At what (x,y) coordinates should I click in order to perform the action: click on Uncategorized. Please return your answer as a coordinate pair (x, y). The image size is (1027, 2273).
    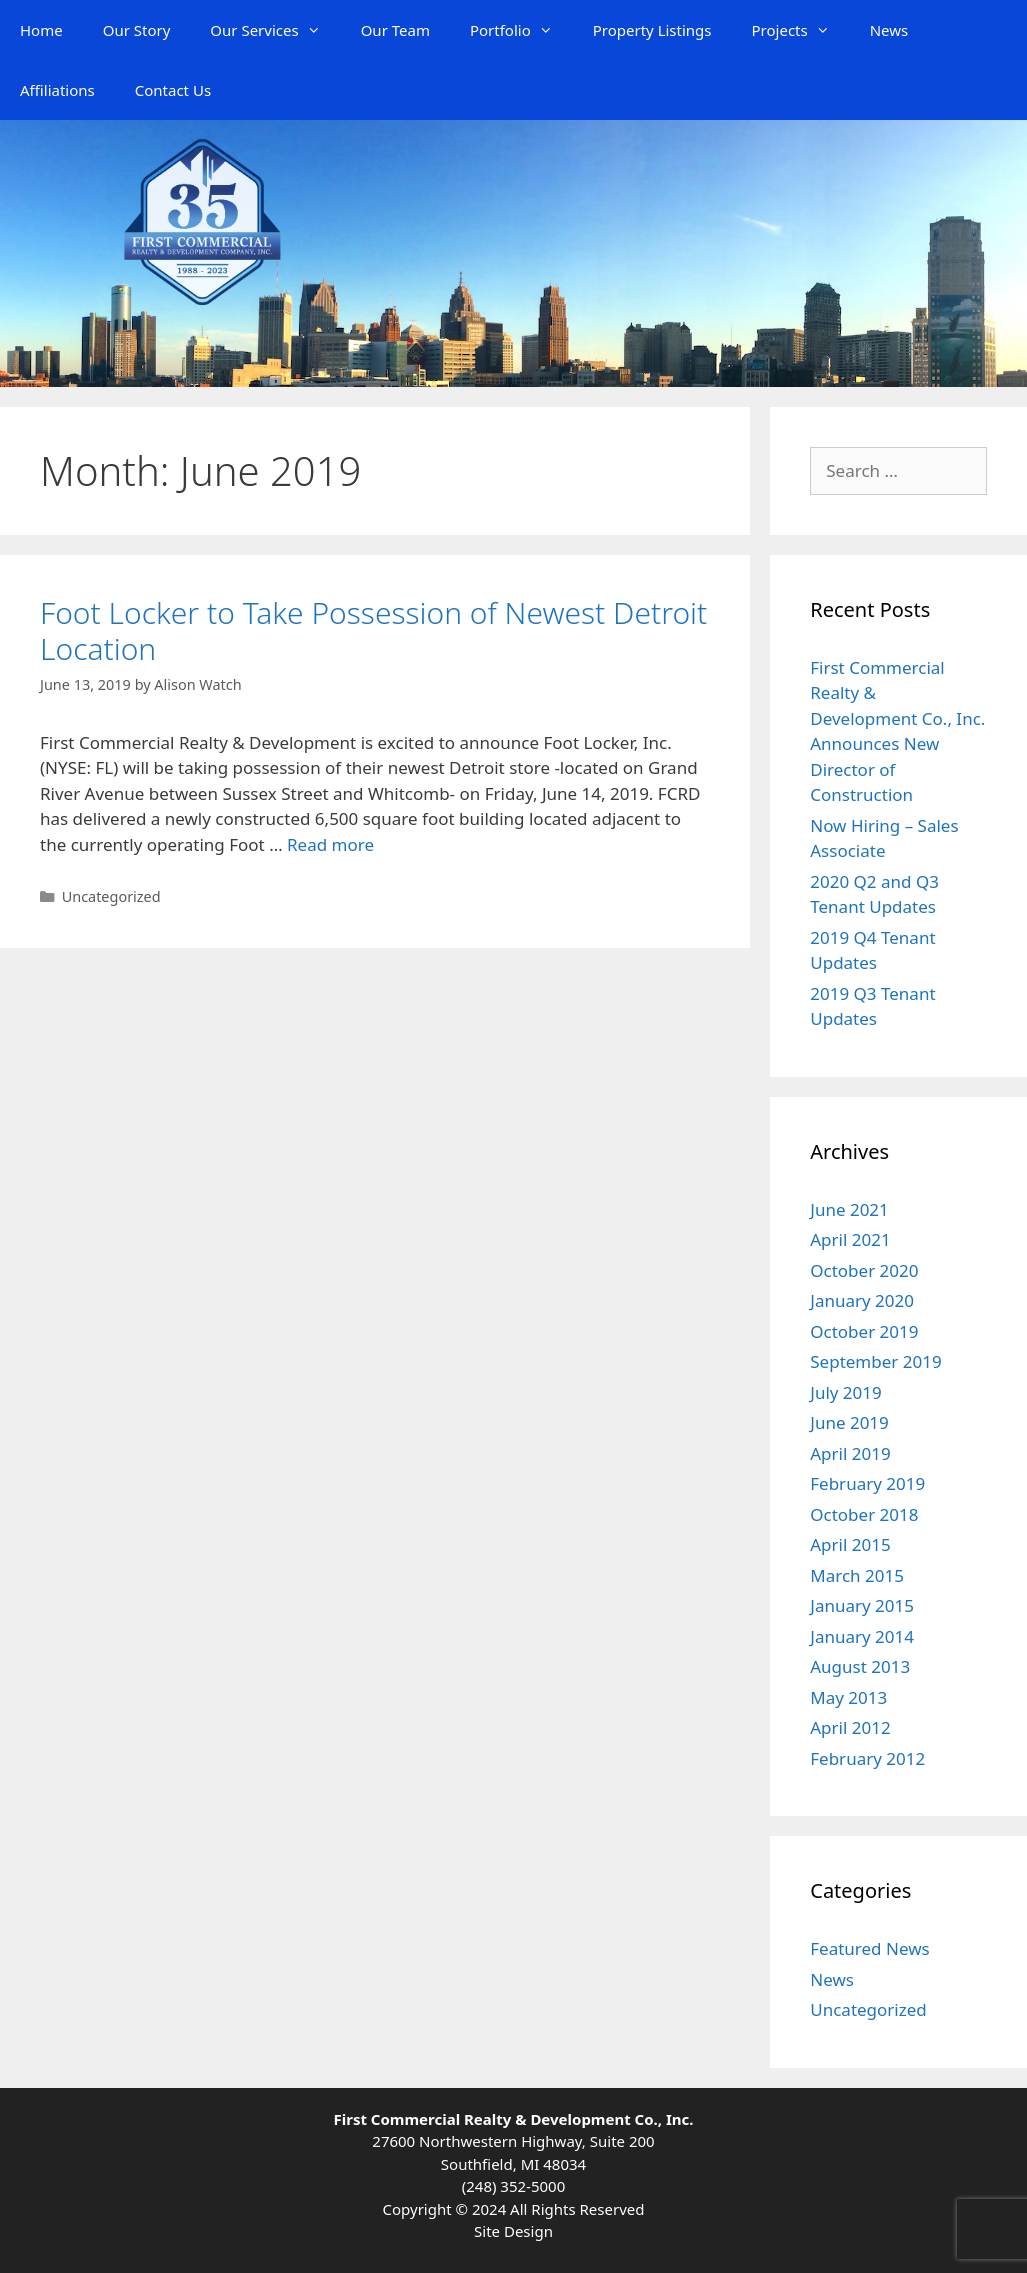
    Looking at the image, I should click on (111, 896).